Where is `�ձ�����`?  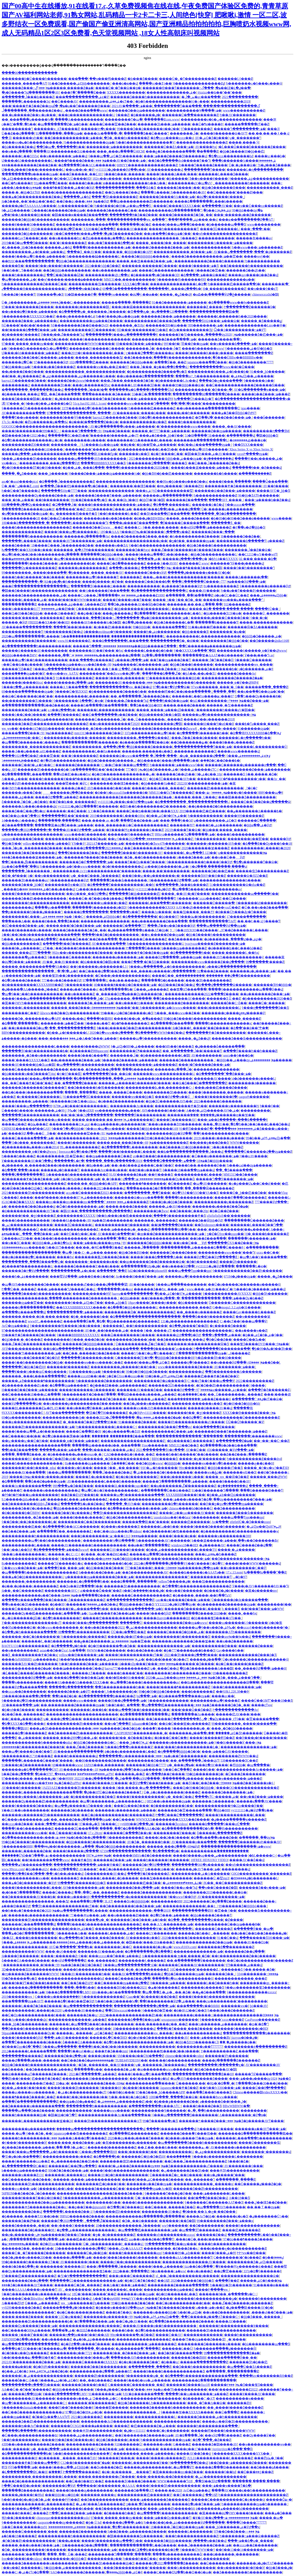 �ձ����� is located at coordinates (12, 1481).